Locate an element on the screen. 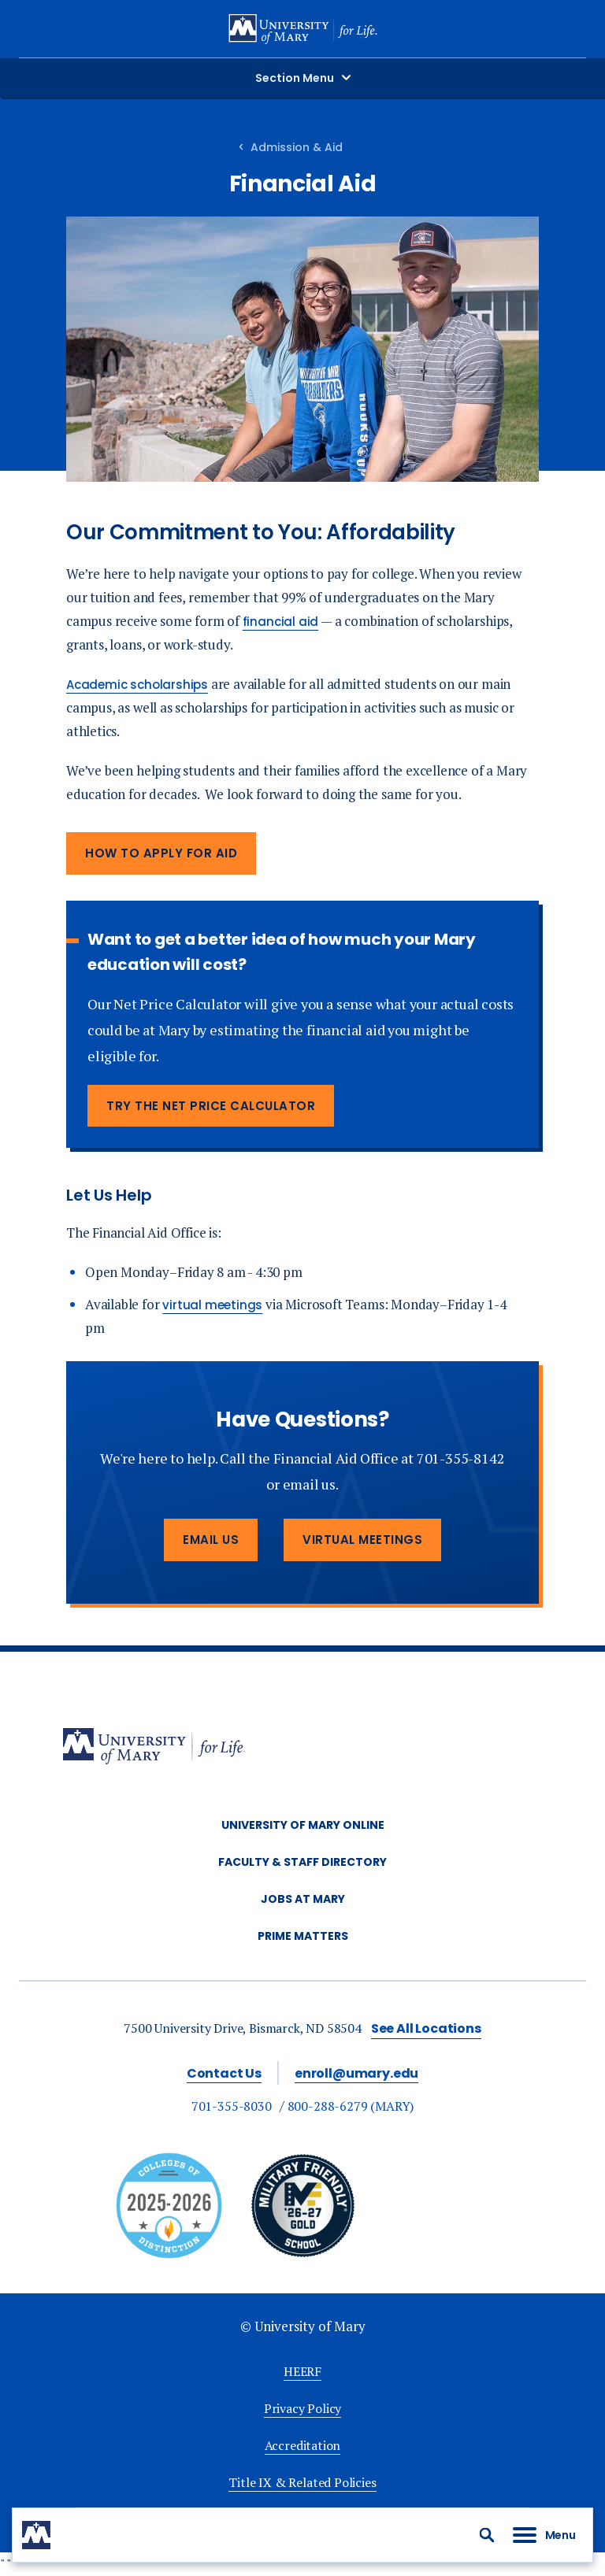 The image size is (605, 2576). Email Us is located at coordinates (211, 1539).